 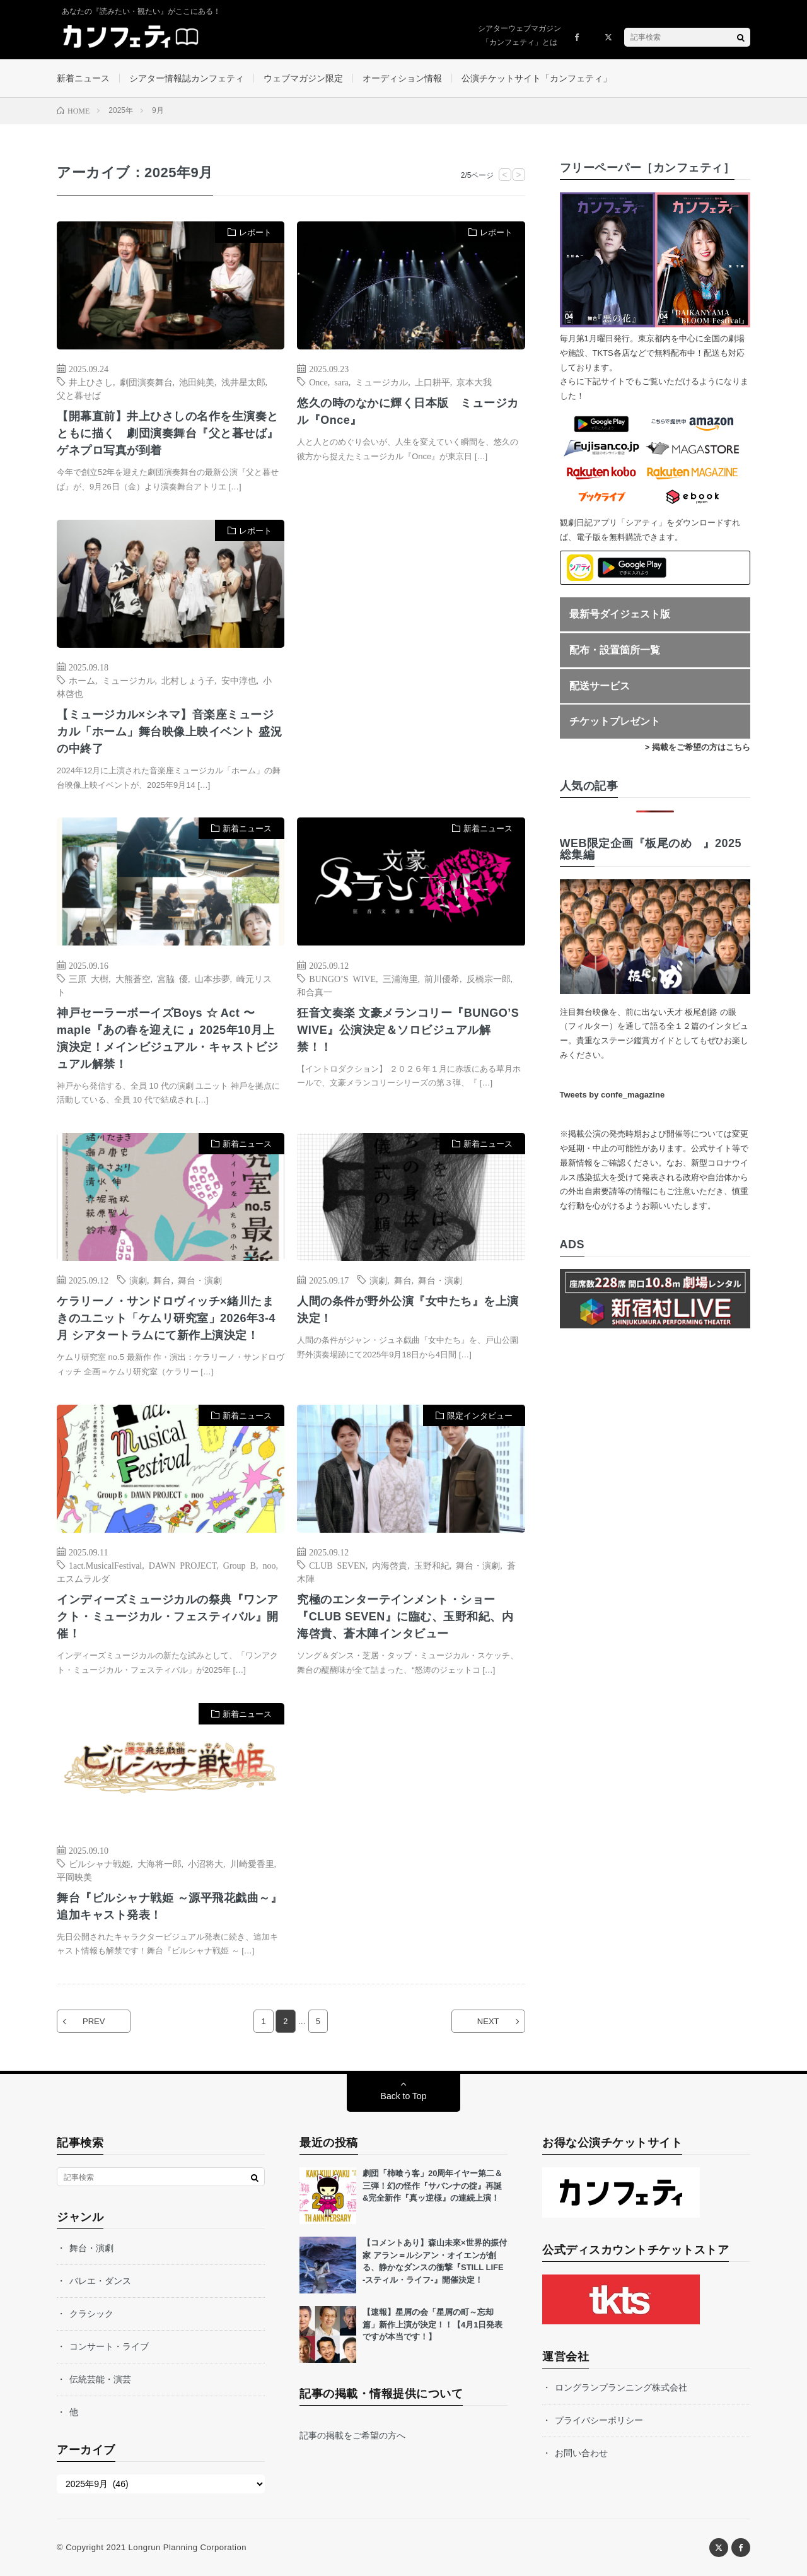 What do you see at coordinates (162, 1279) in the screenshot?
I see `舞台` at bounding box center [162, 1279].